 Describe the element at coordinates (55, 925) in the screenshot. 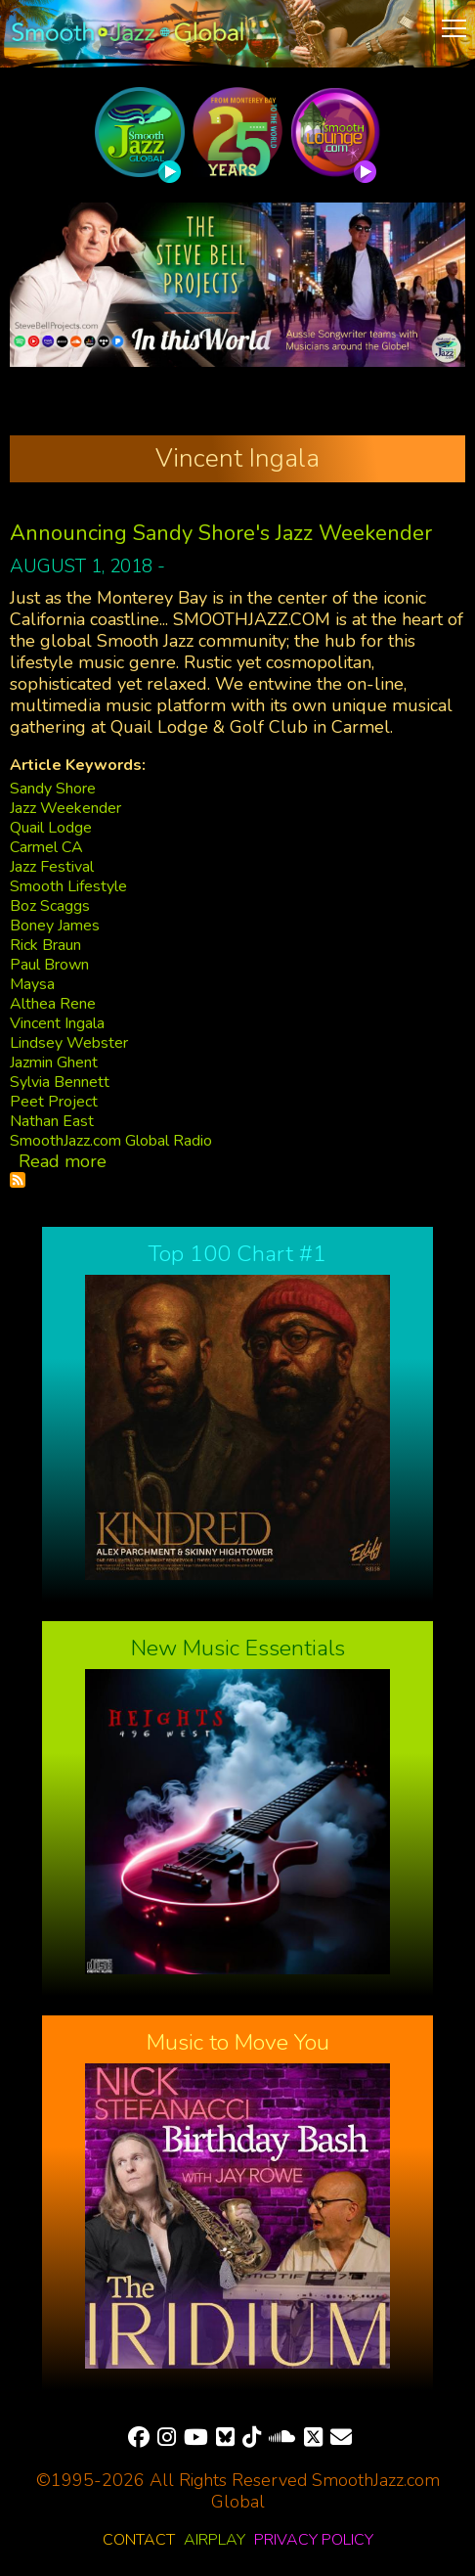

I see `Boney James` at that location.